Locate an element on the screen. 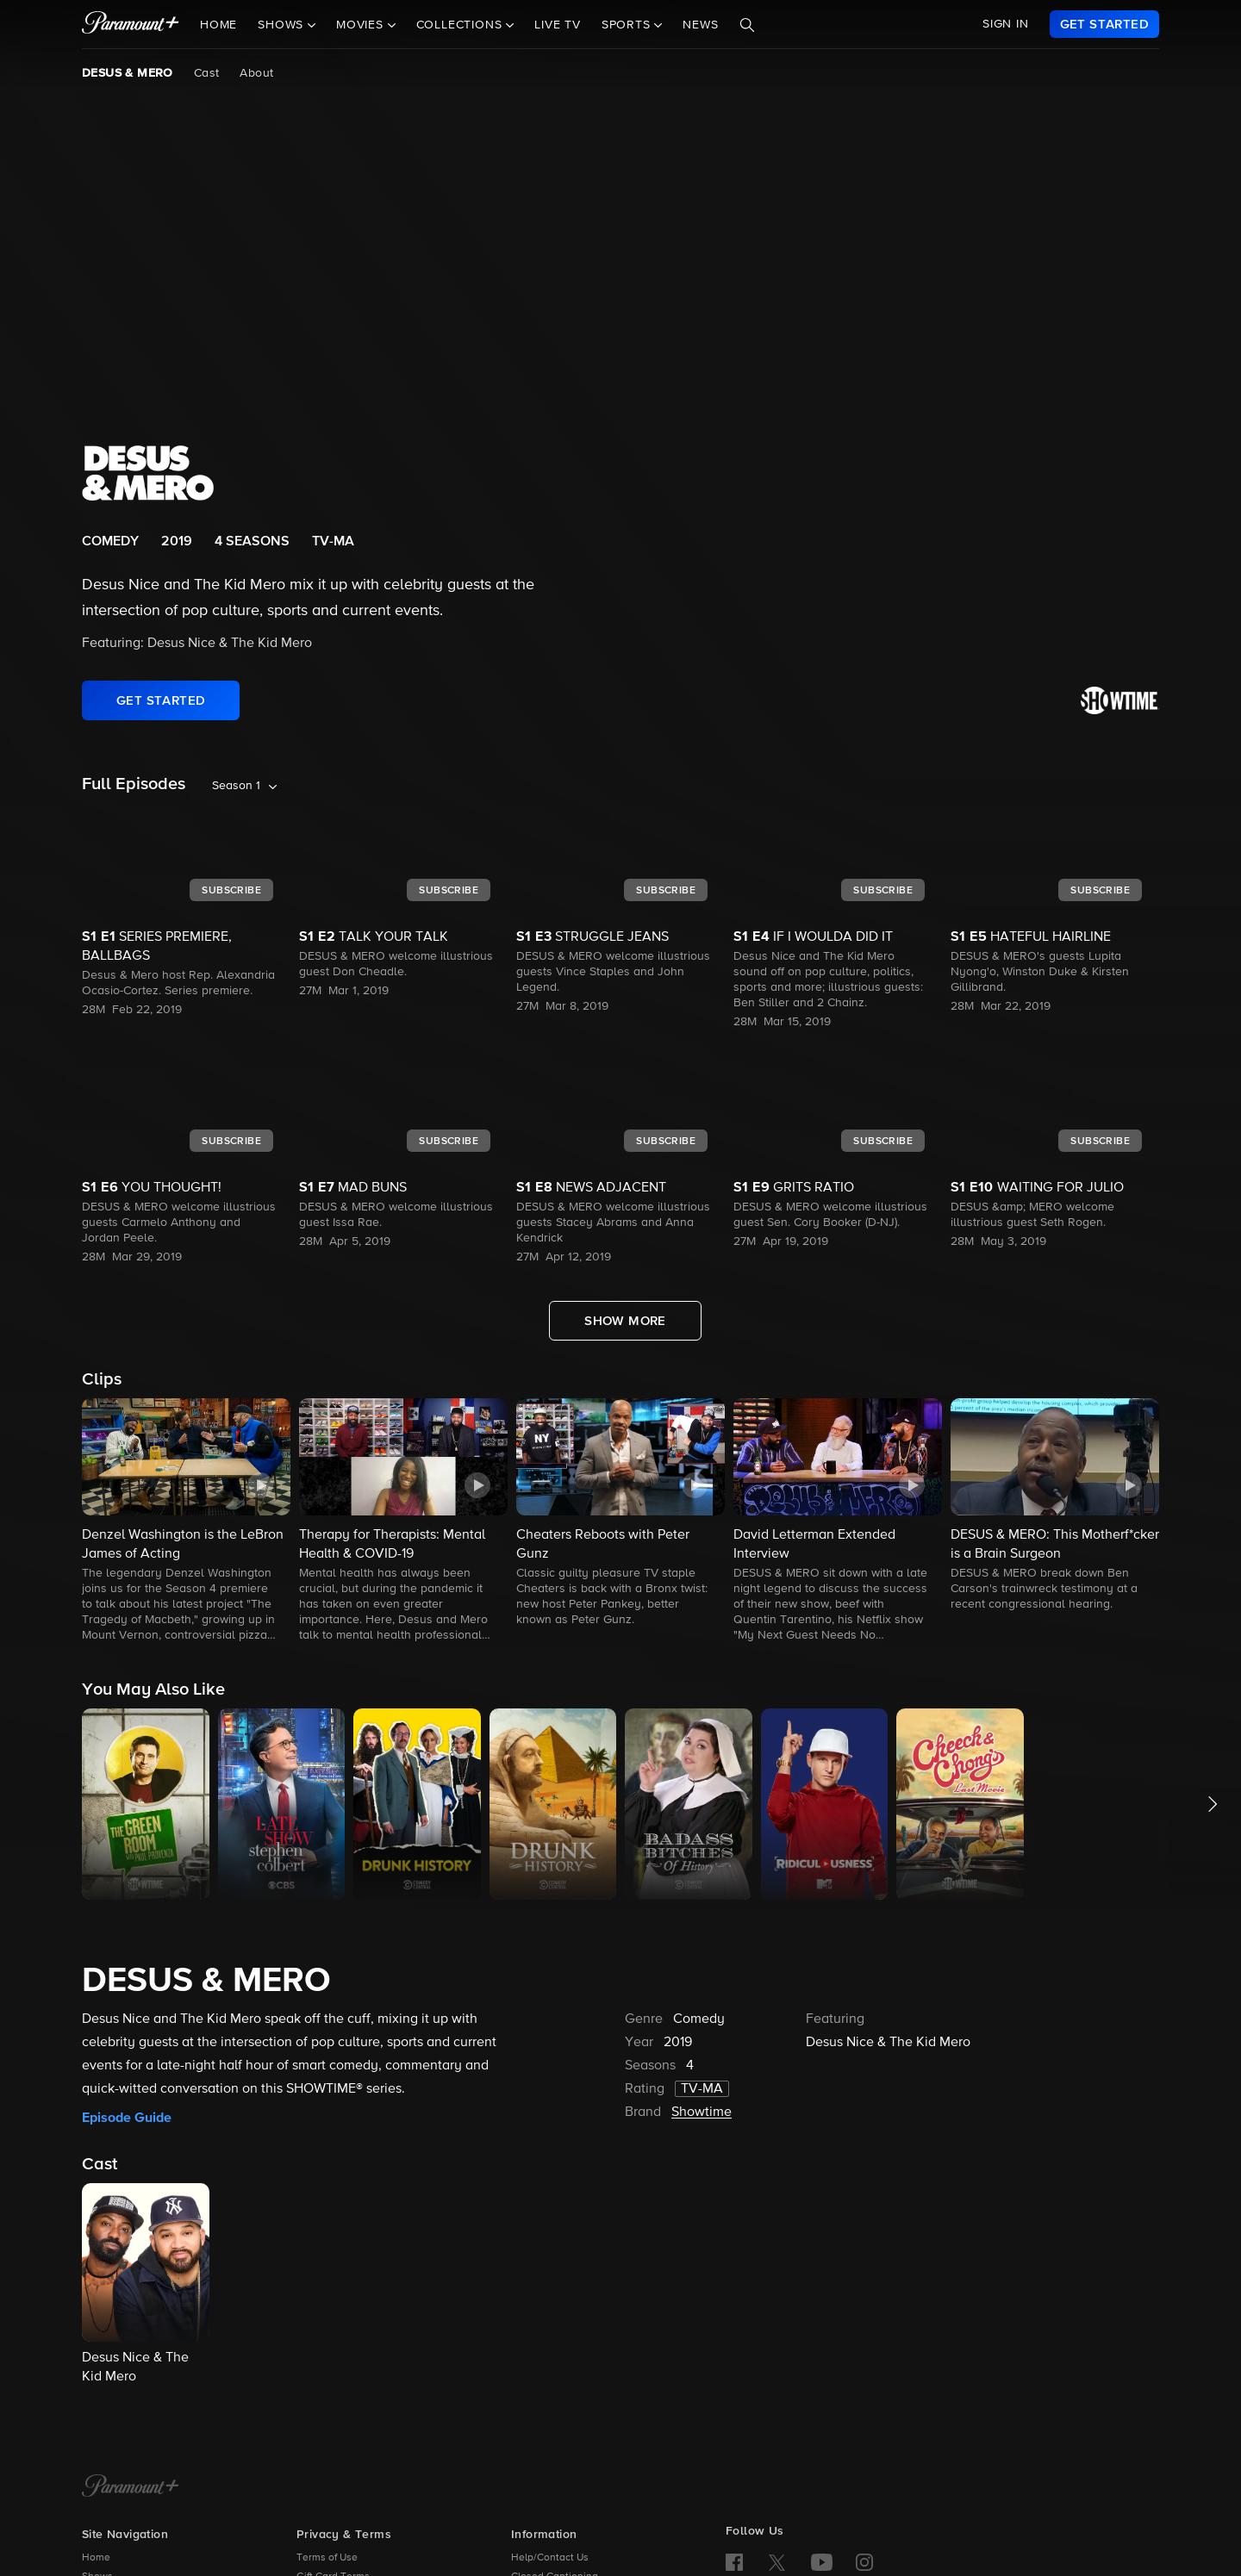 Image resolution: width=1241 pixels, height=2576 pixels. Live TV is located at coordinates (557, 25).